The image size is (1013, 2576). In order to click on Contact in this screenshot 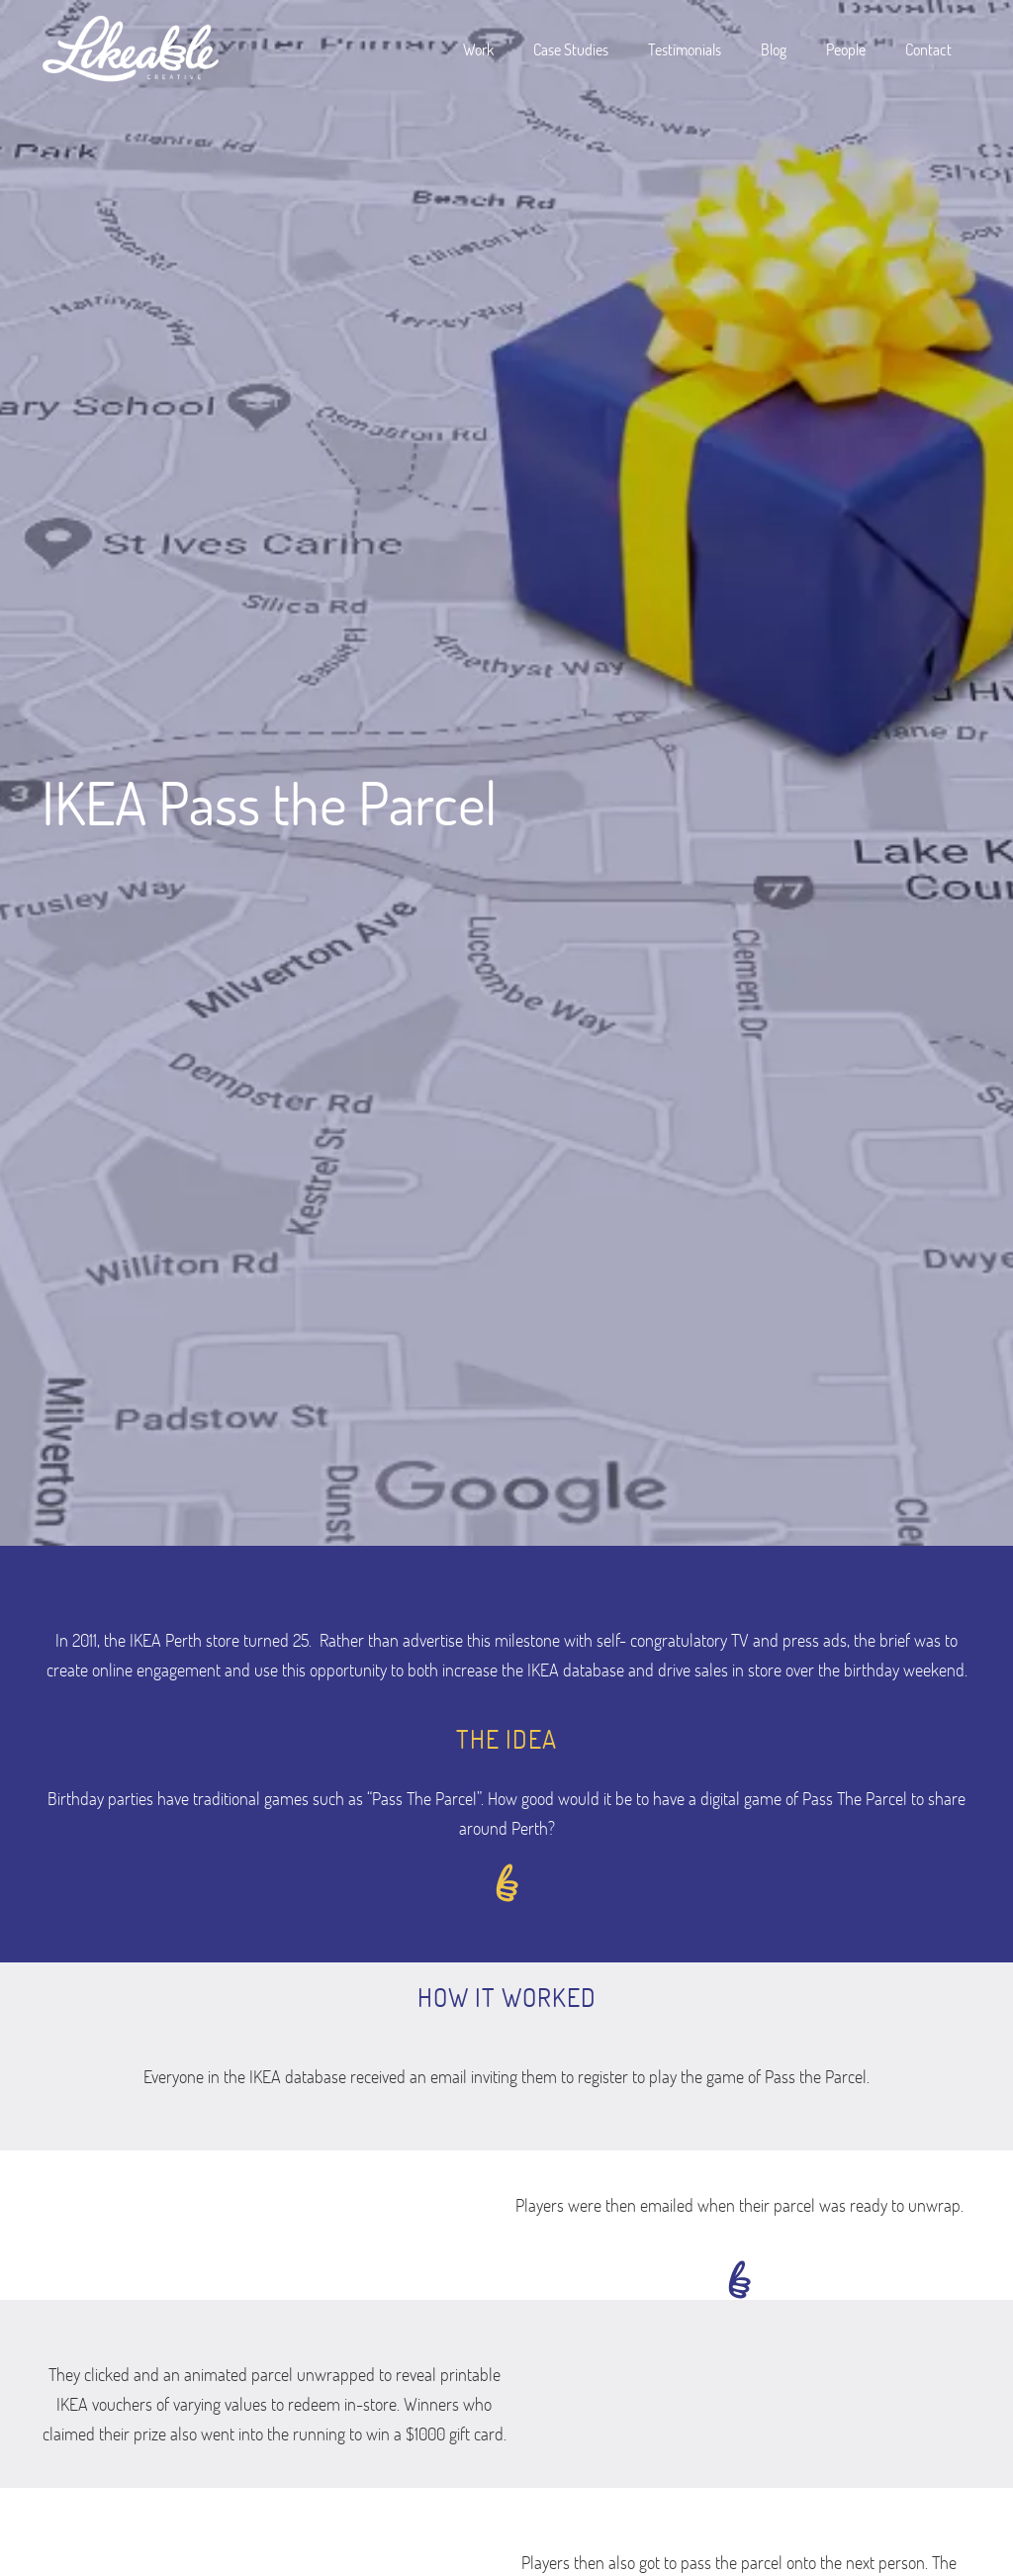, I will do `click(928, 49)`.